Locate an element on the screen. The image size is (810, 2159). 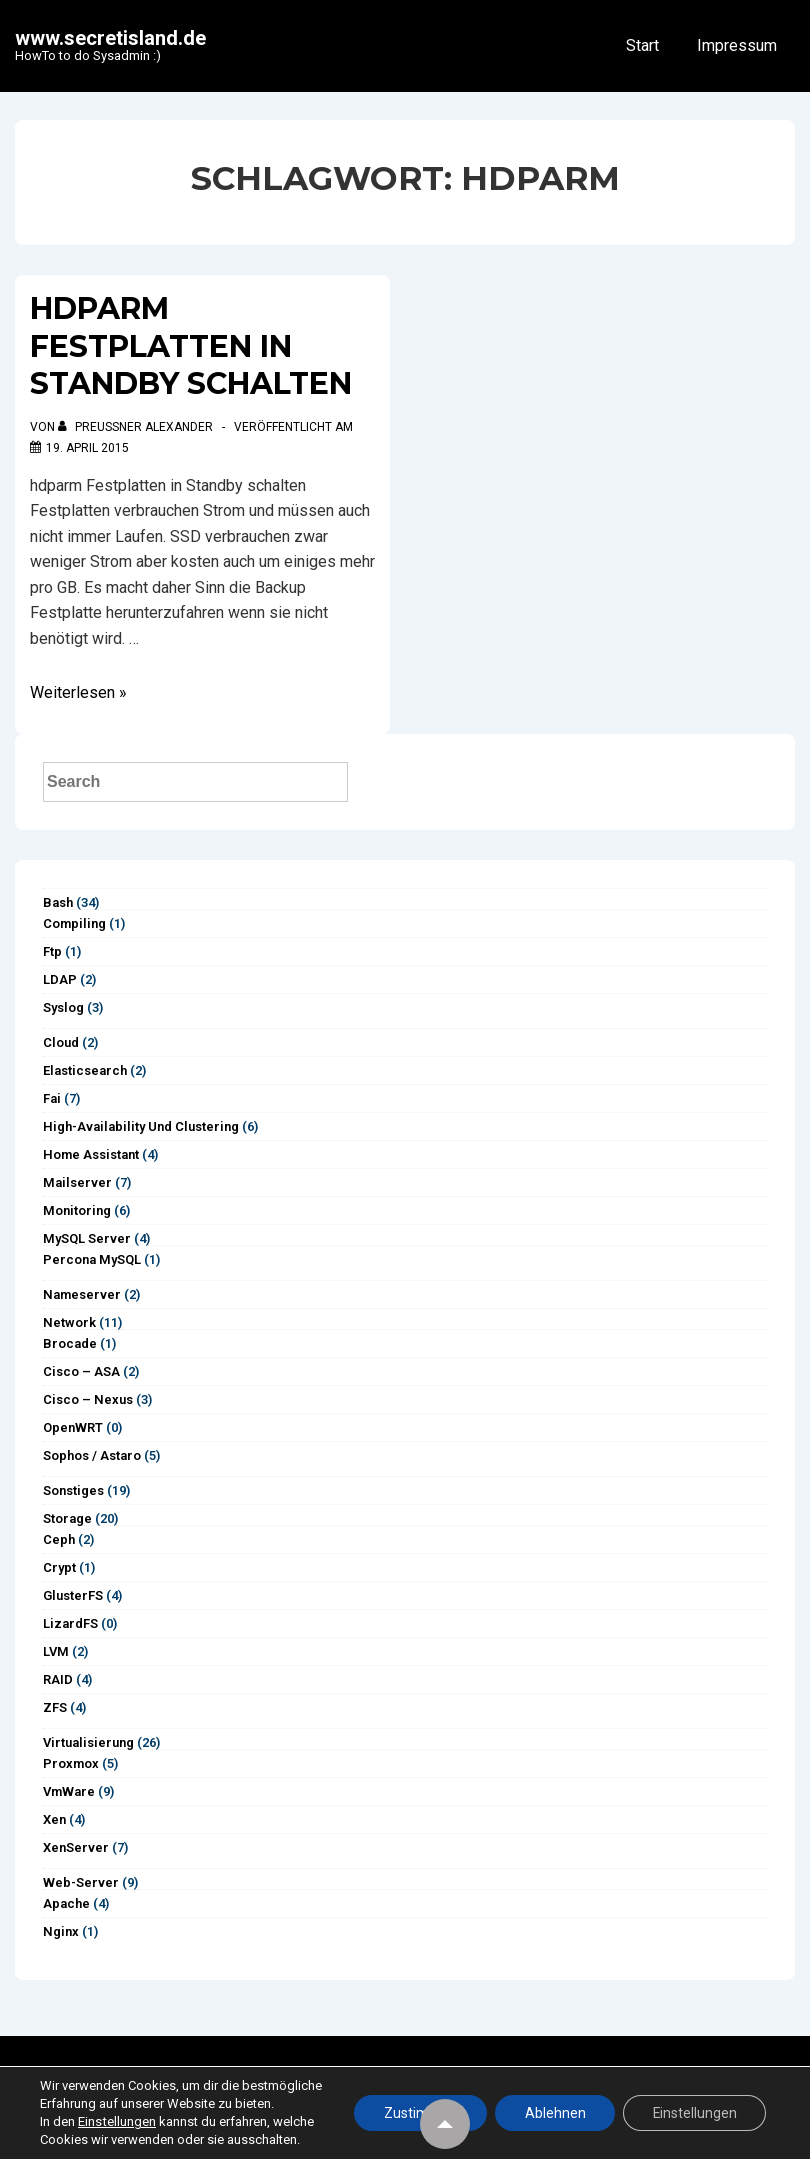
Storage is located at coordinates (67, 1518).